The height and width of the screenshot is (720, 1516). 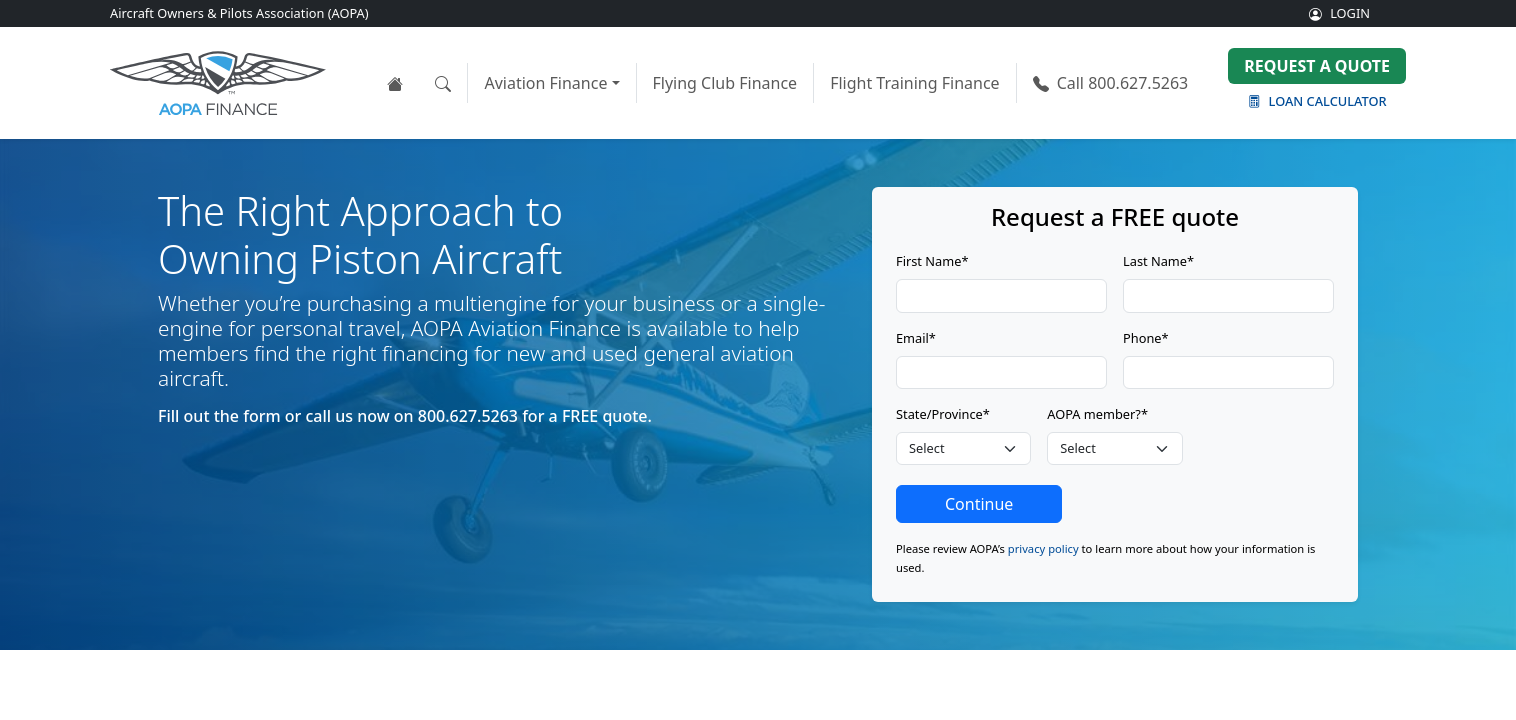 I want to click on Last Name*, so click(x=1158, y=261).